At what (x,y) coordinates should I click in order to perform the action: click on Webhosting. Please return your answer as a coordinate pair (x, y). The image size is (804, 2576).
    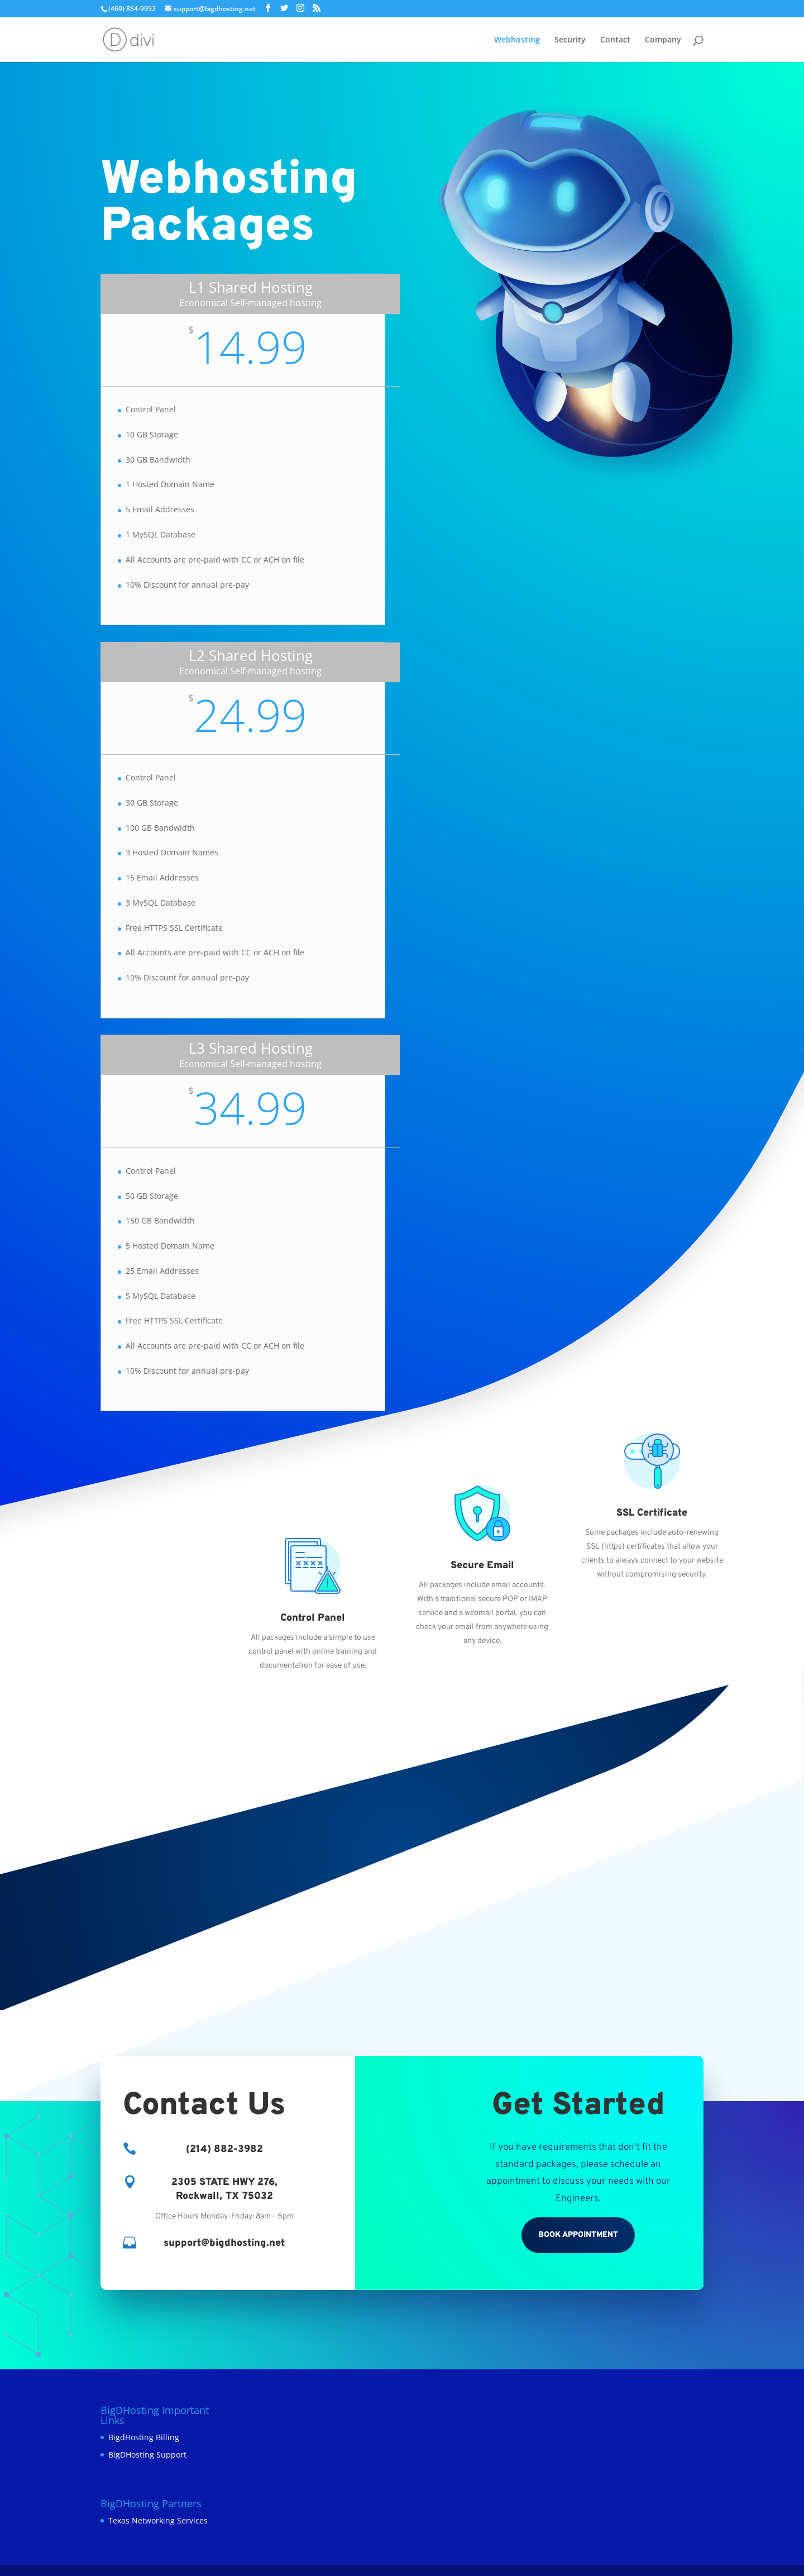
    Looking at the image, I should click on (517, 40).